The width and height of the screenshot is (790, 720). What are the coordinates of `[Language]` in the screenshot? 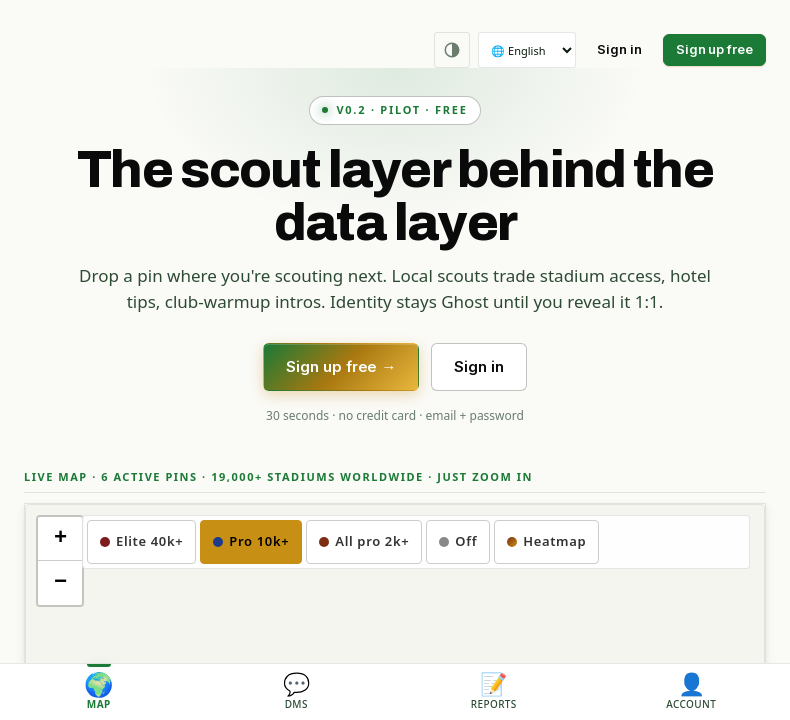 It's located at (527, 50).